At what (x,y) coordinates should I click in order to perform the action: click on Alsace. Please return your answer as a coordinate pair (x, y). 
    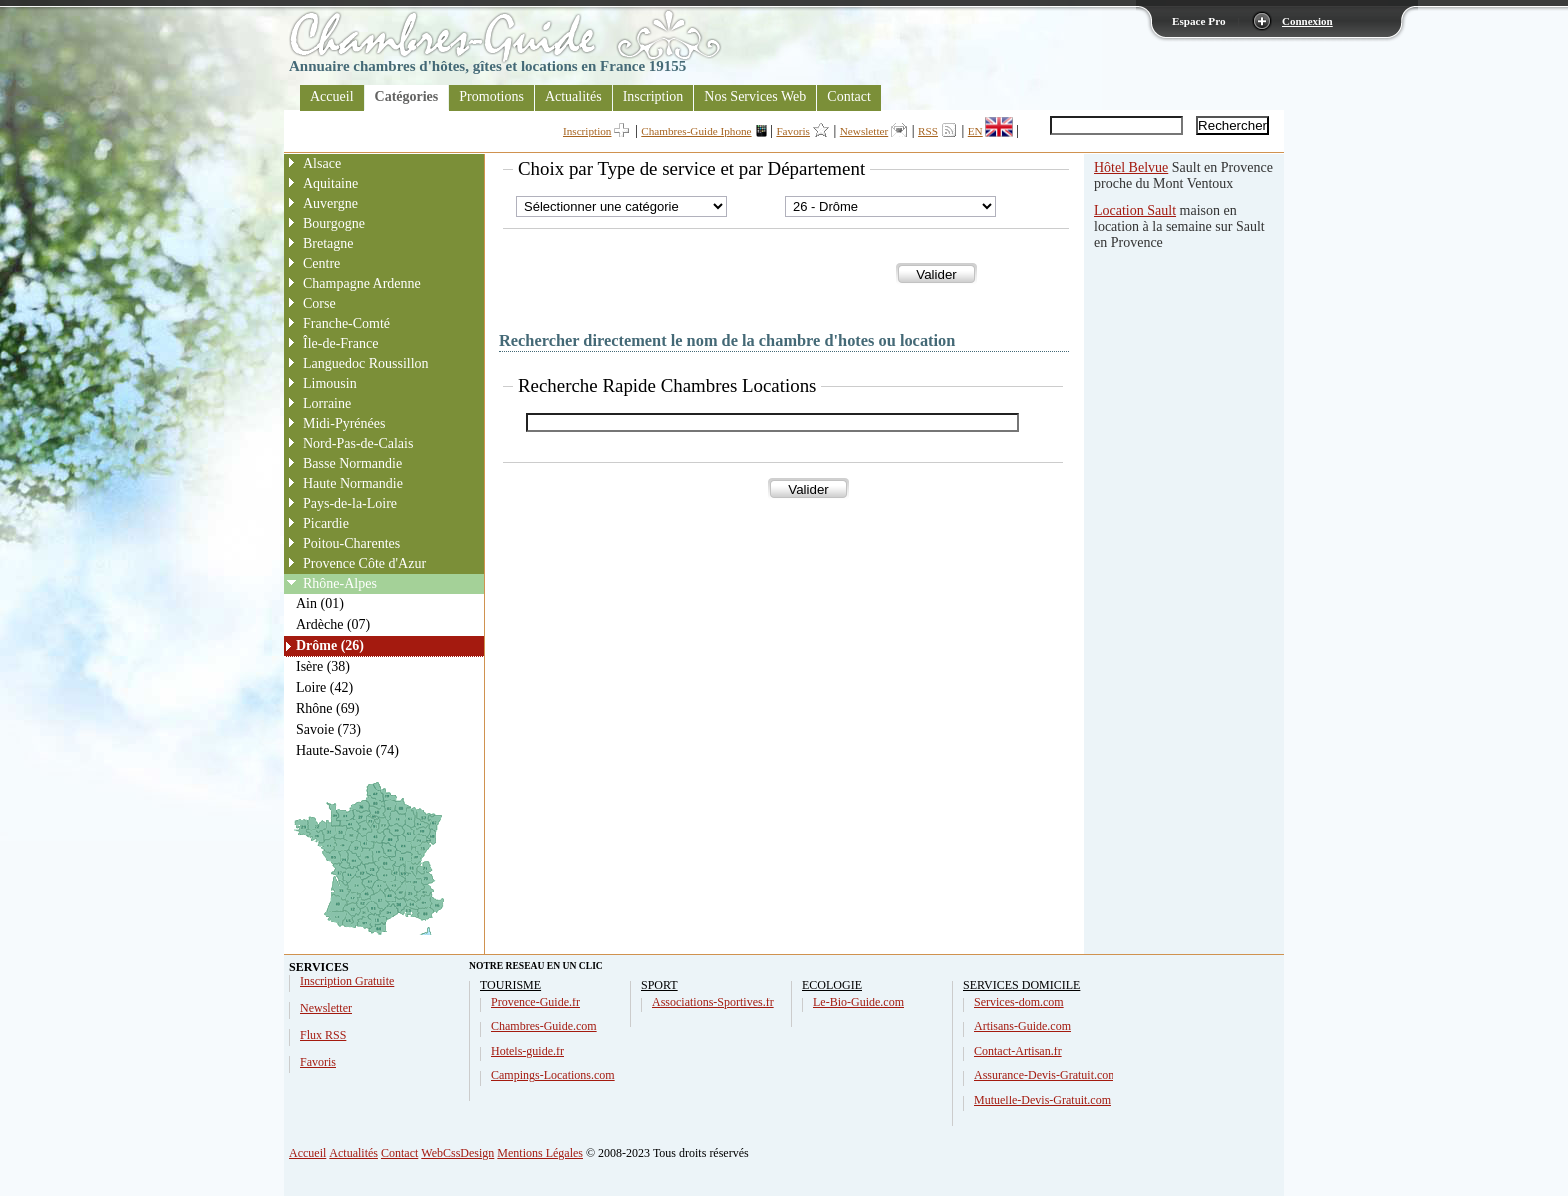
    Looking at the image, I should click on (322, 163).